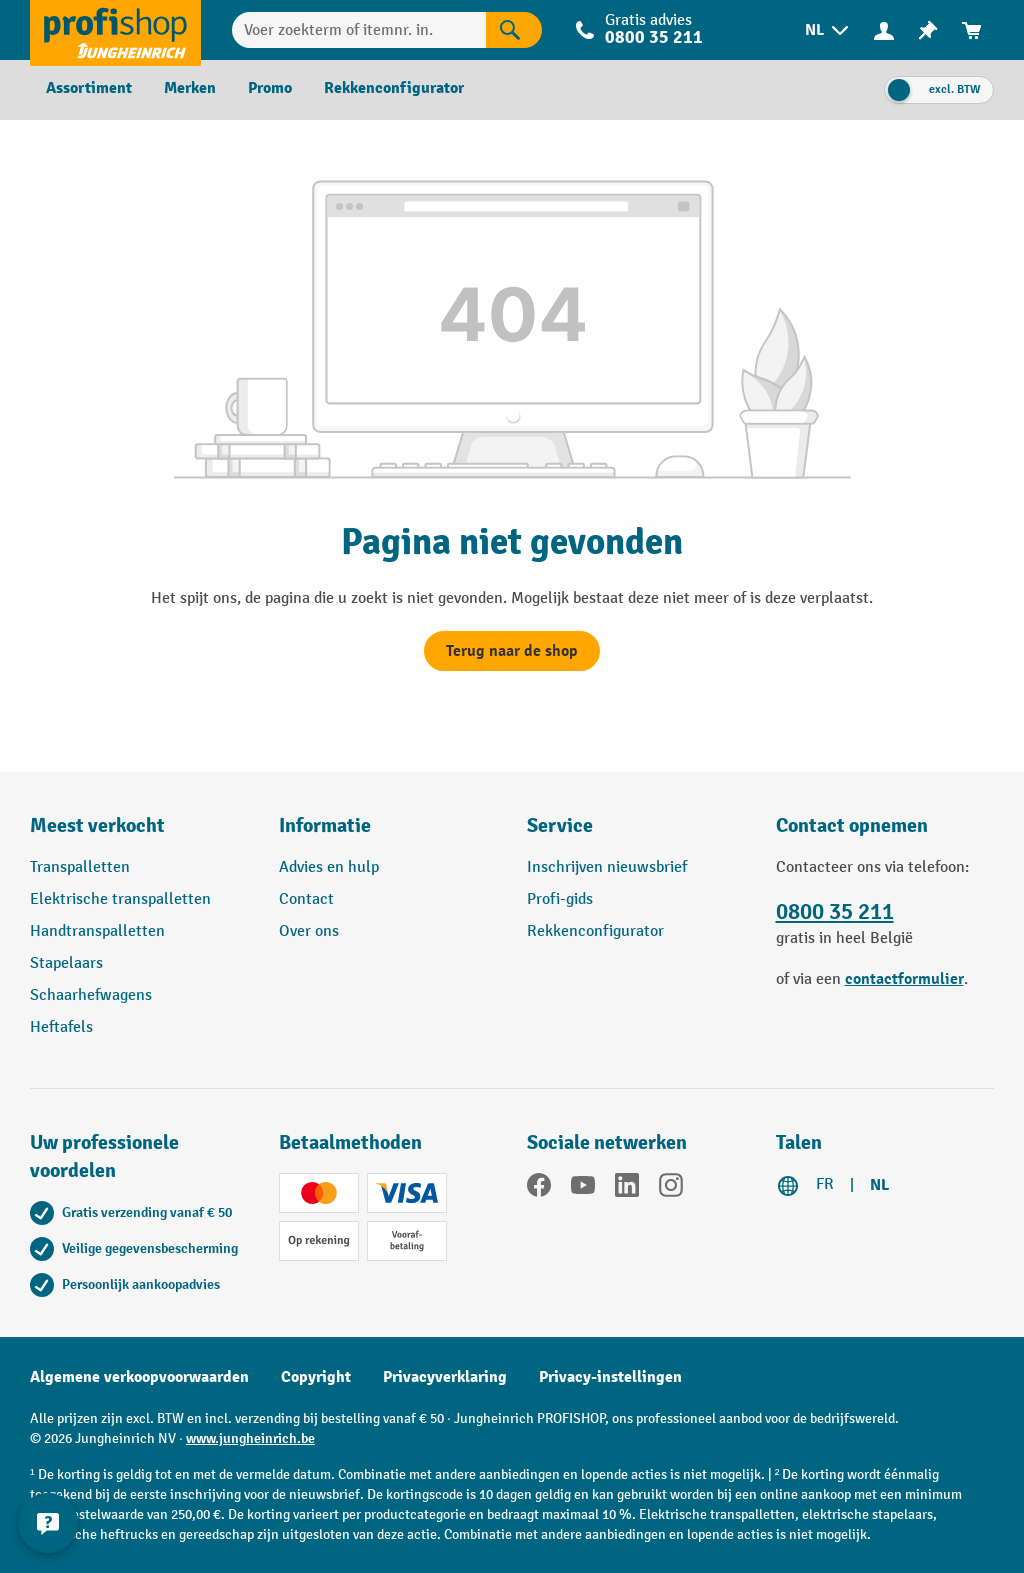 This screenshot has width=1024, height=1573. What do you see at coordinates (306, 899) in the screenshot?
I see `Contact` at bounding box center [306, 899].